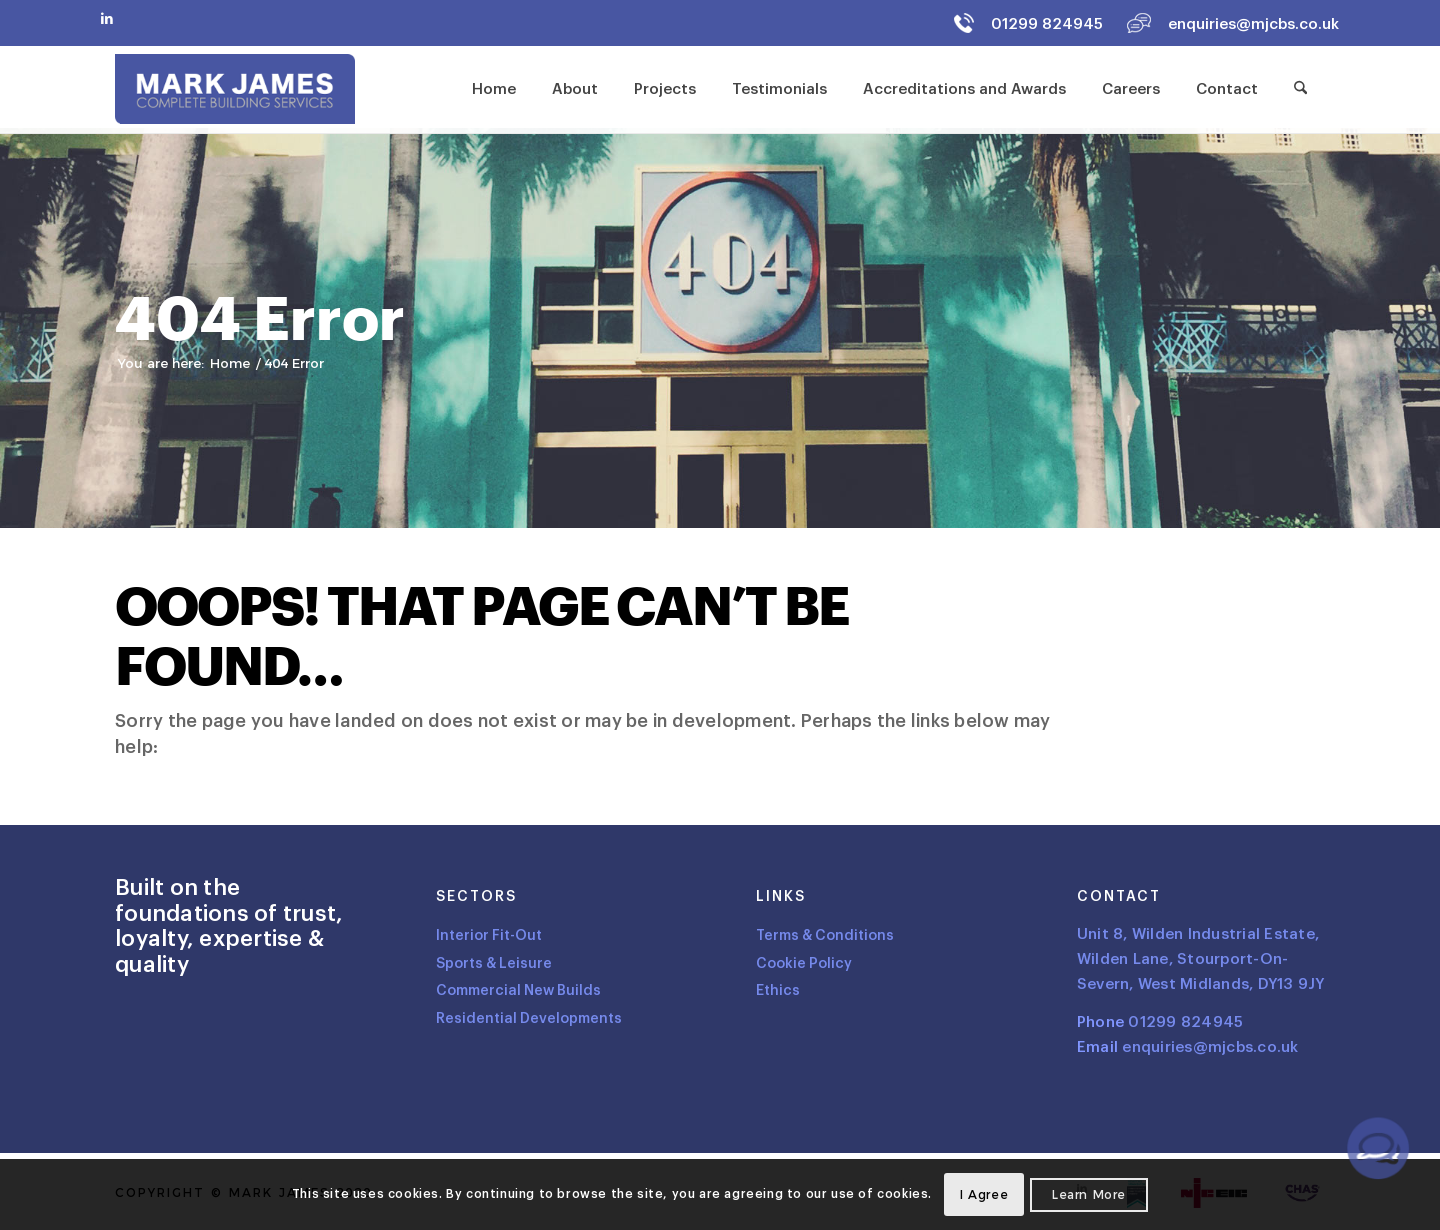 The width and height of the screenshot is (1440, 1230). I want to click on Cookie Policy, so click(804, 963).